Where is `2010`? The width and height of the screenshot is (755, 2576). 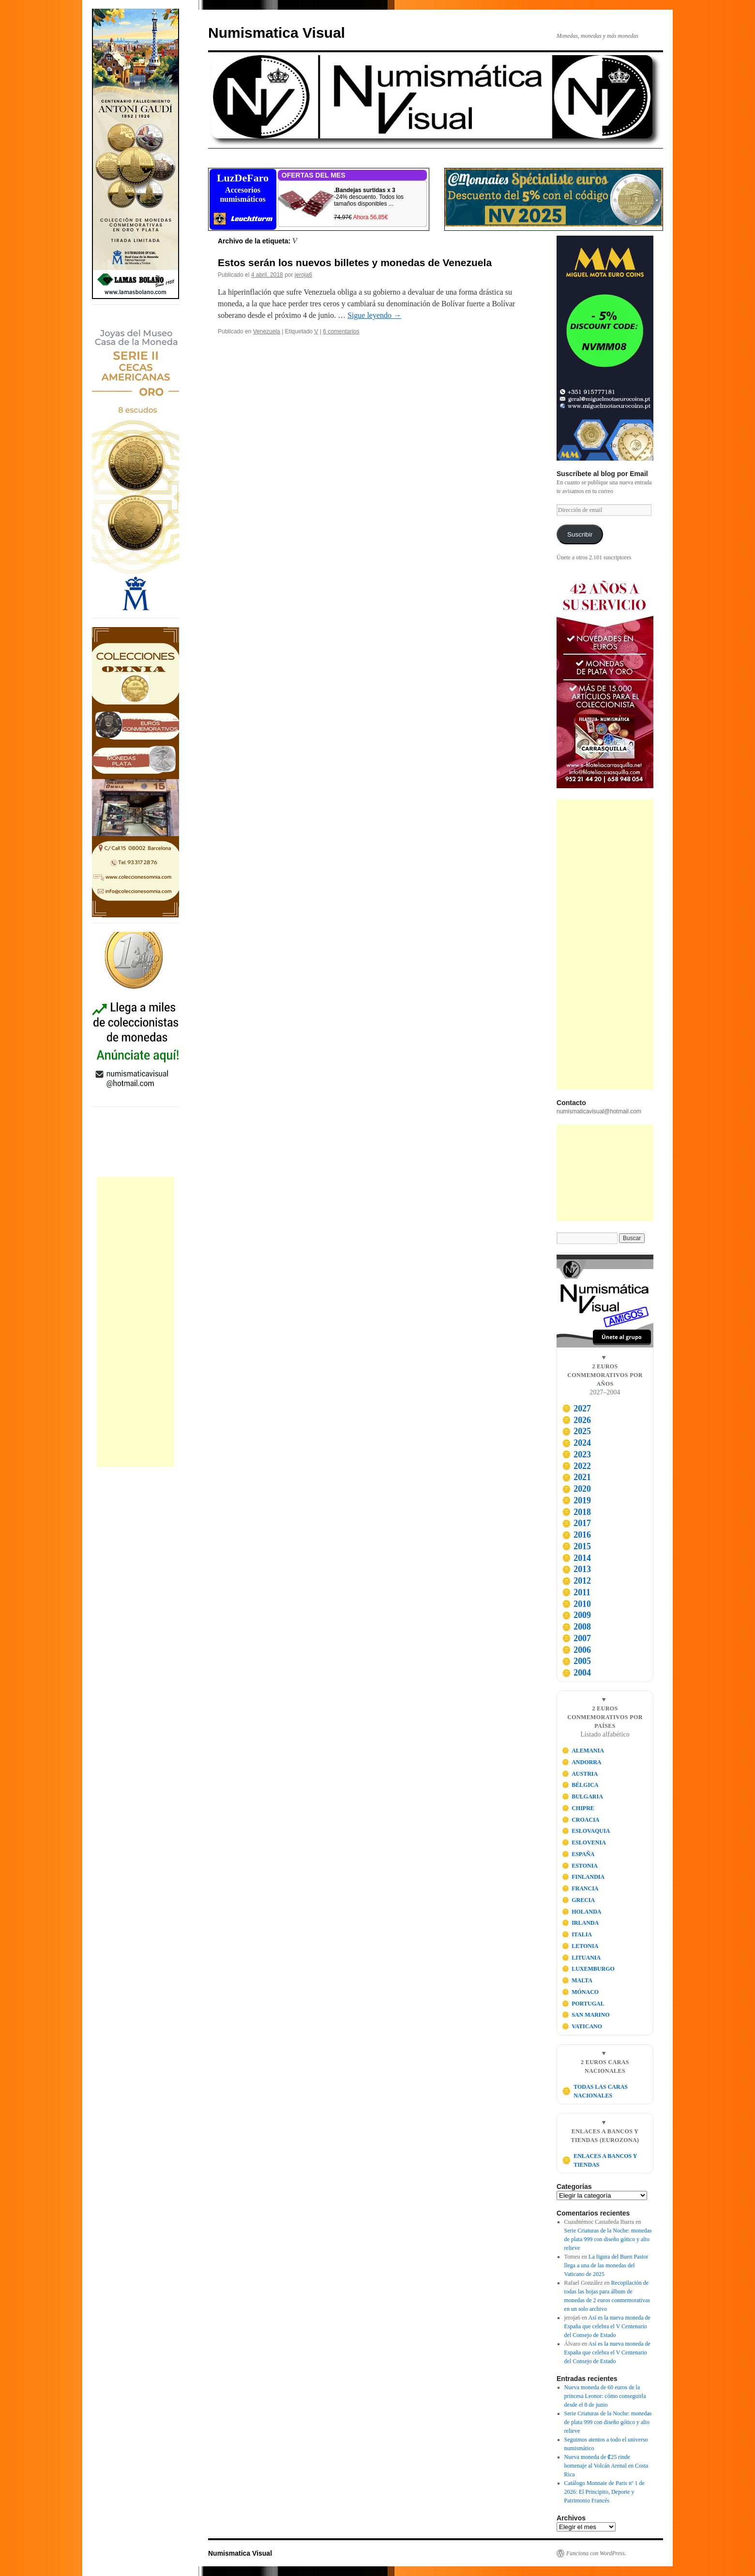
2010 is located at coordinates (576, 1604).